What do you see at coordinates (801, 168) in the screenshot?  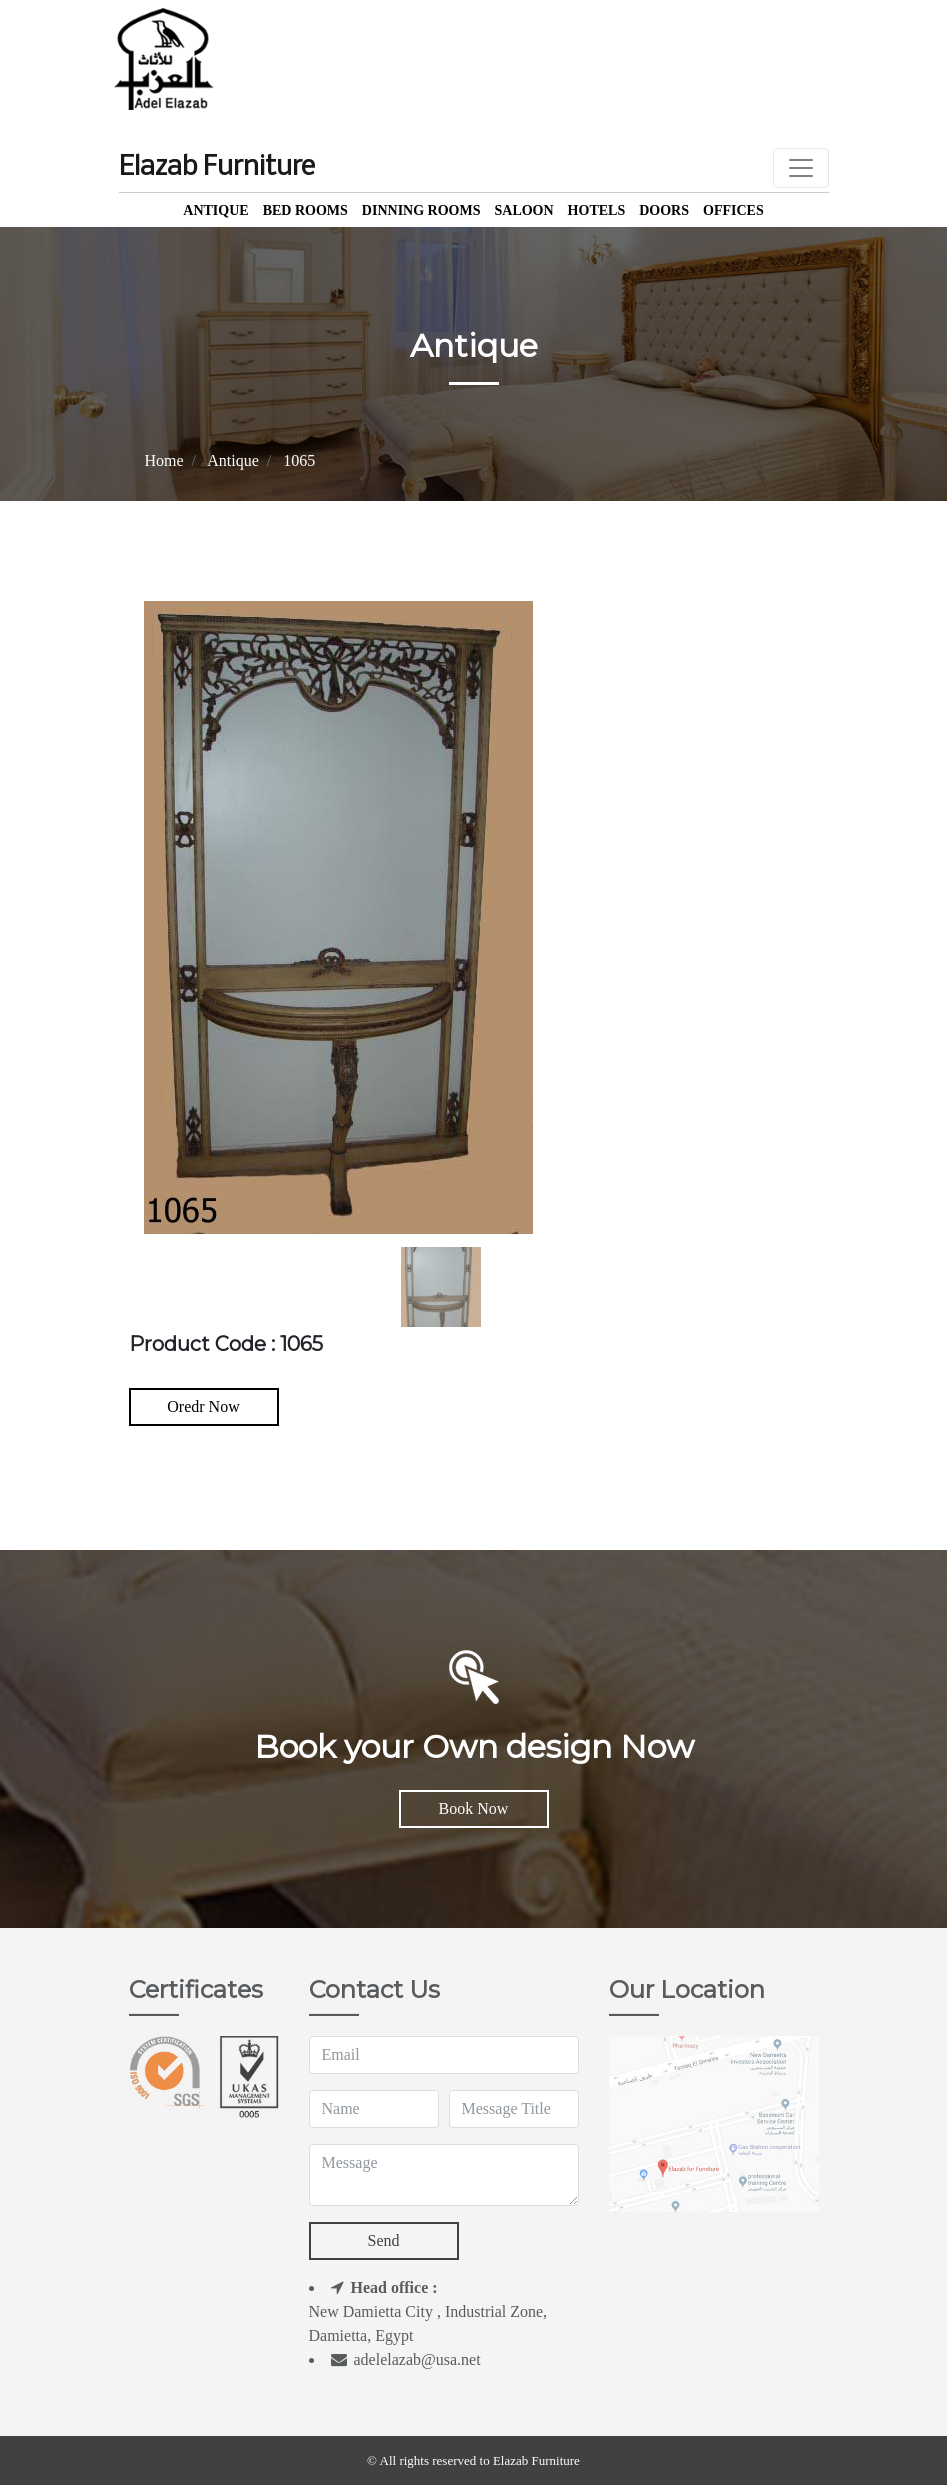 I see `[Toggle navigation]` at bounding box center [801, 168].